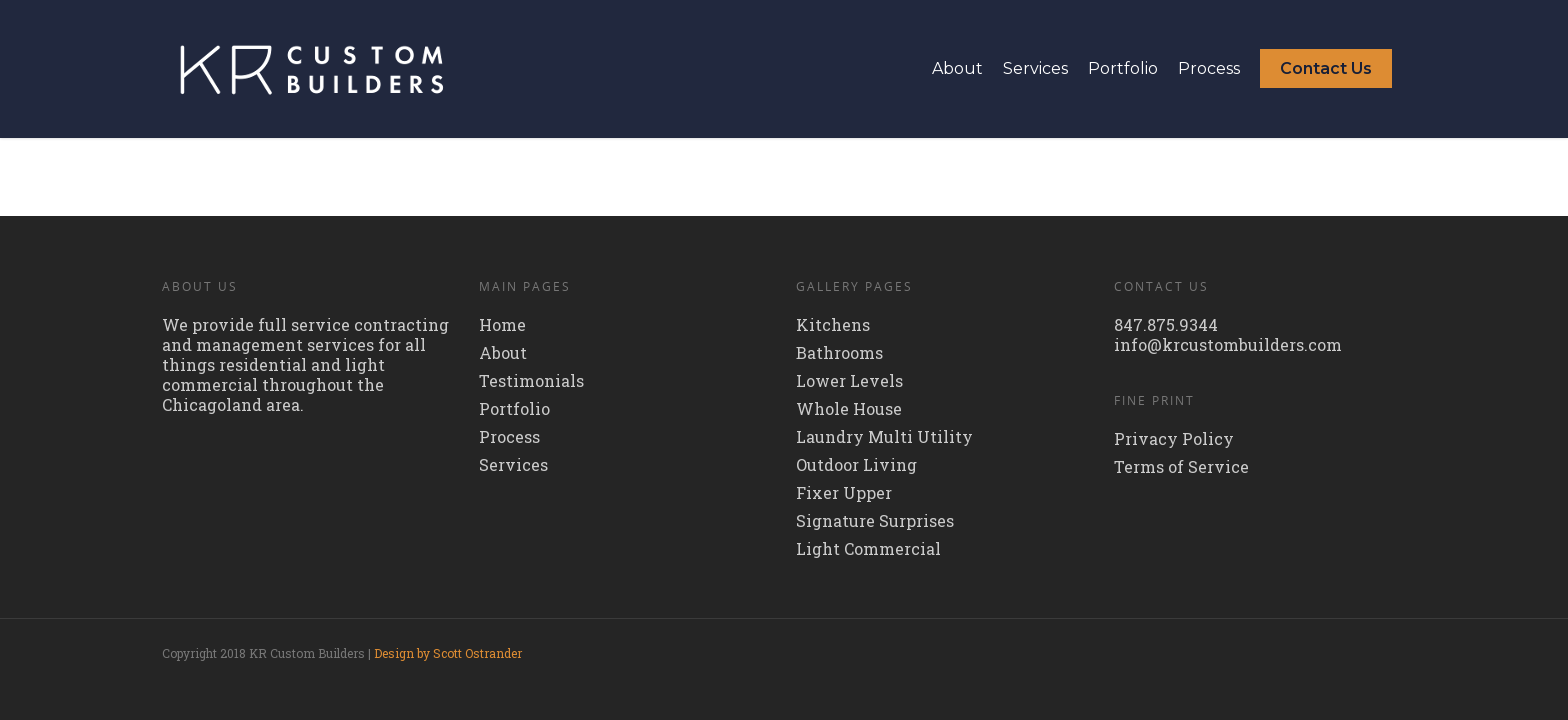 The image size is (1568, 720). Describe the element at coordinates (833, 325) in the screenshot. I see `Kitchens` at that location.